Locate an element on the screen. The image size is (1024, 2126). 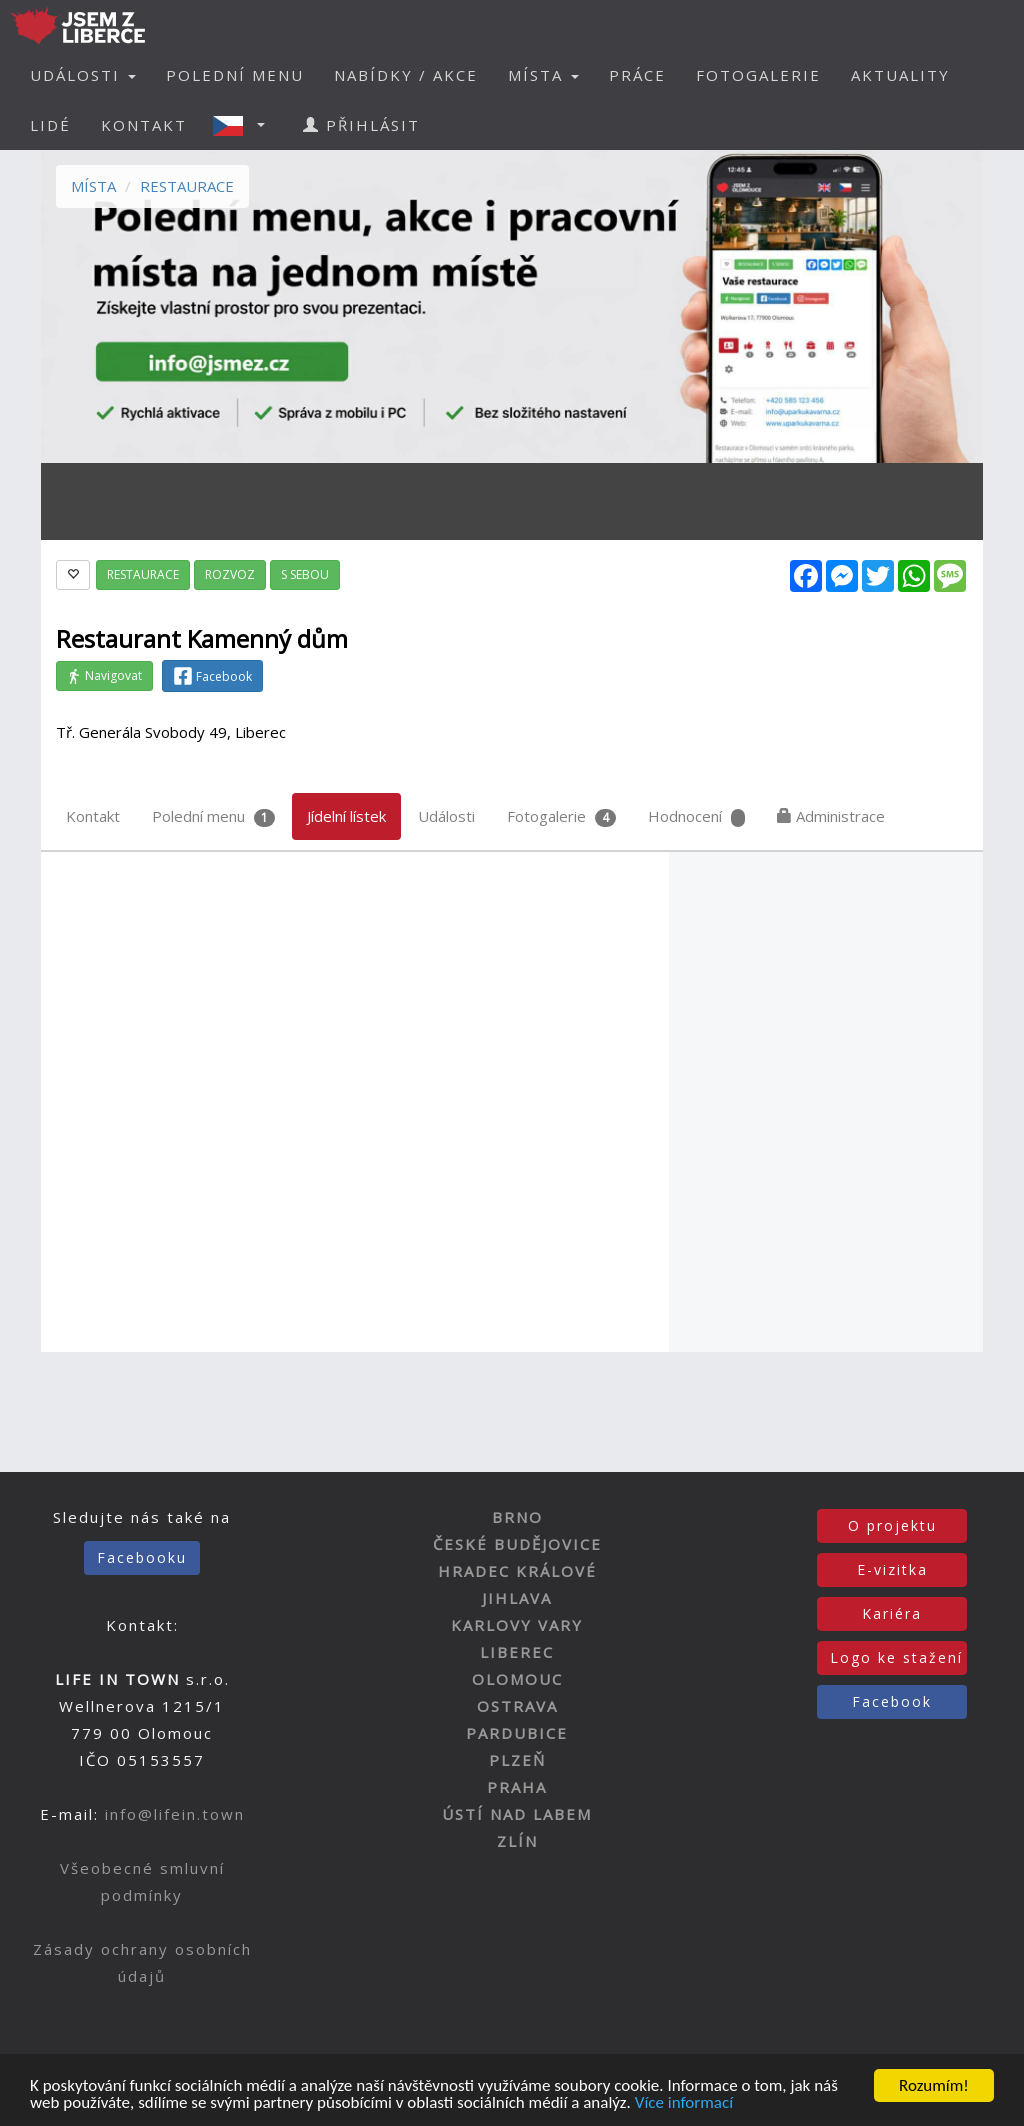
PRAHA is located at coordinates (517, 1787).